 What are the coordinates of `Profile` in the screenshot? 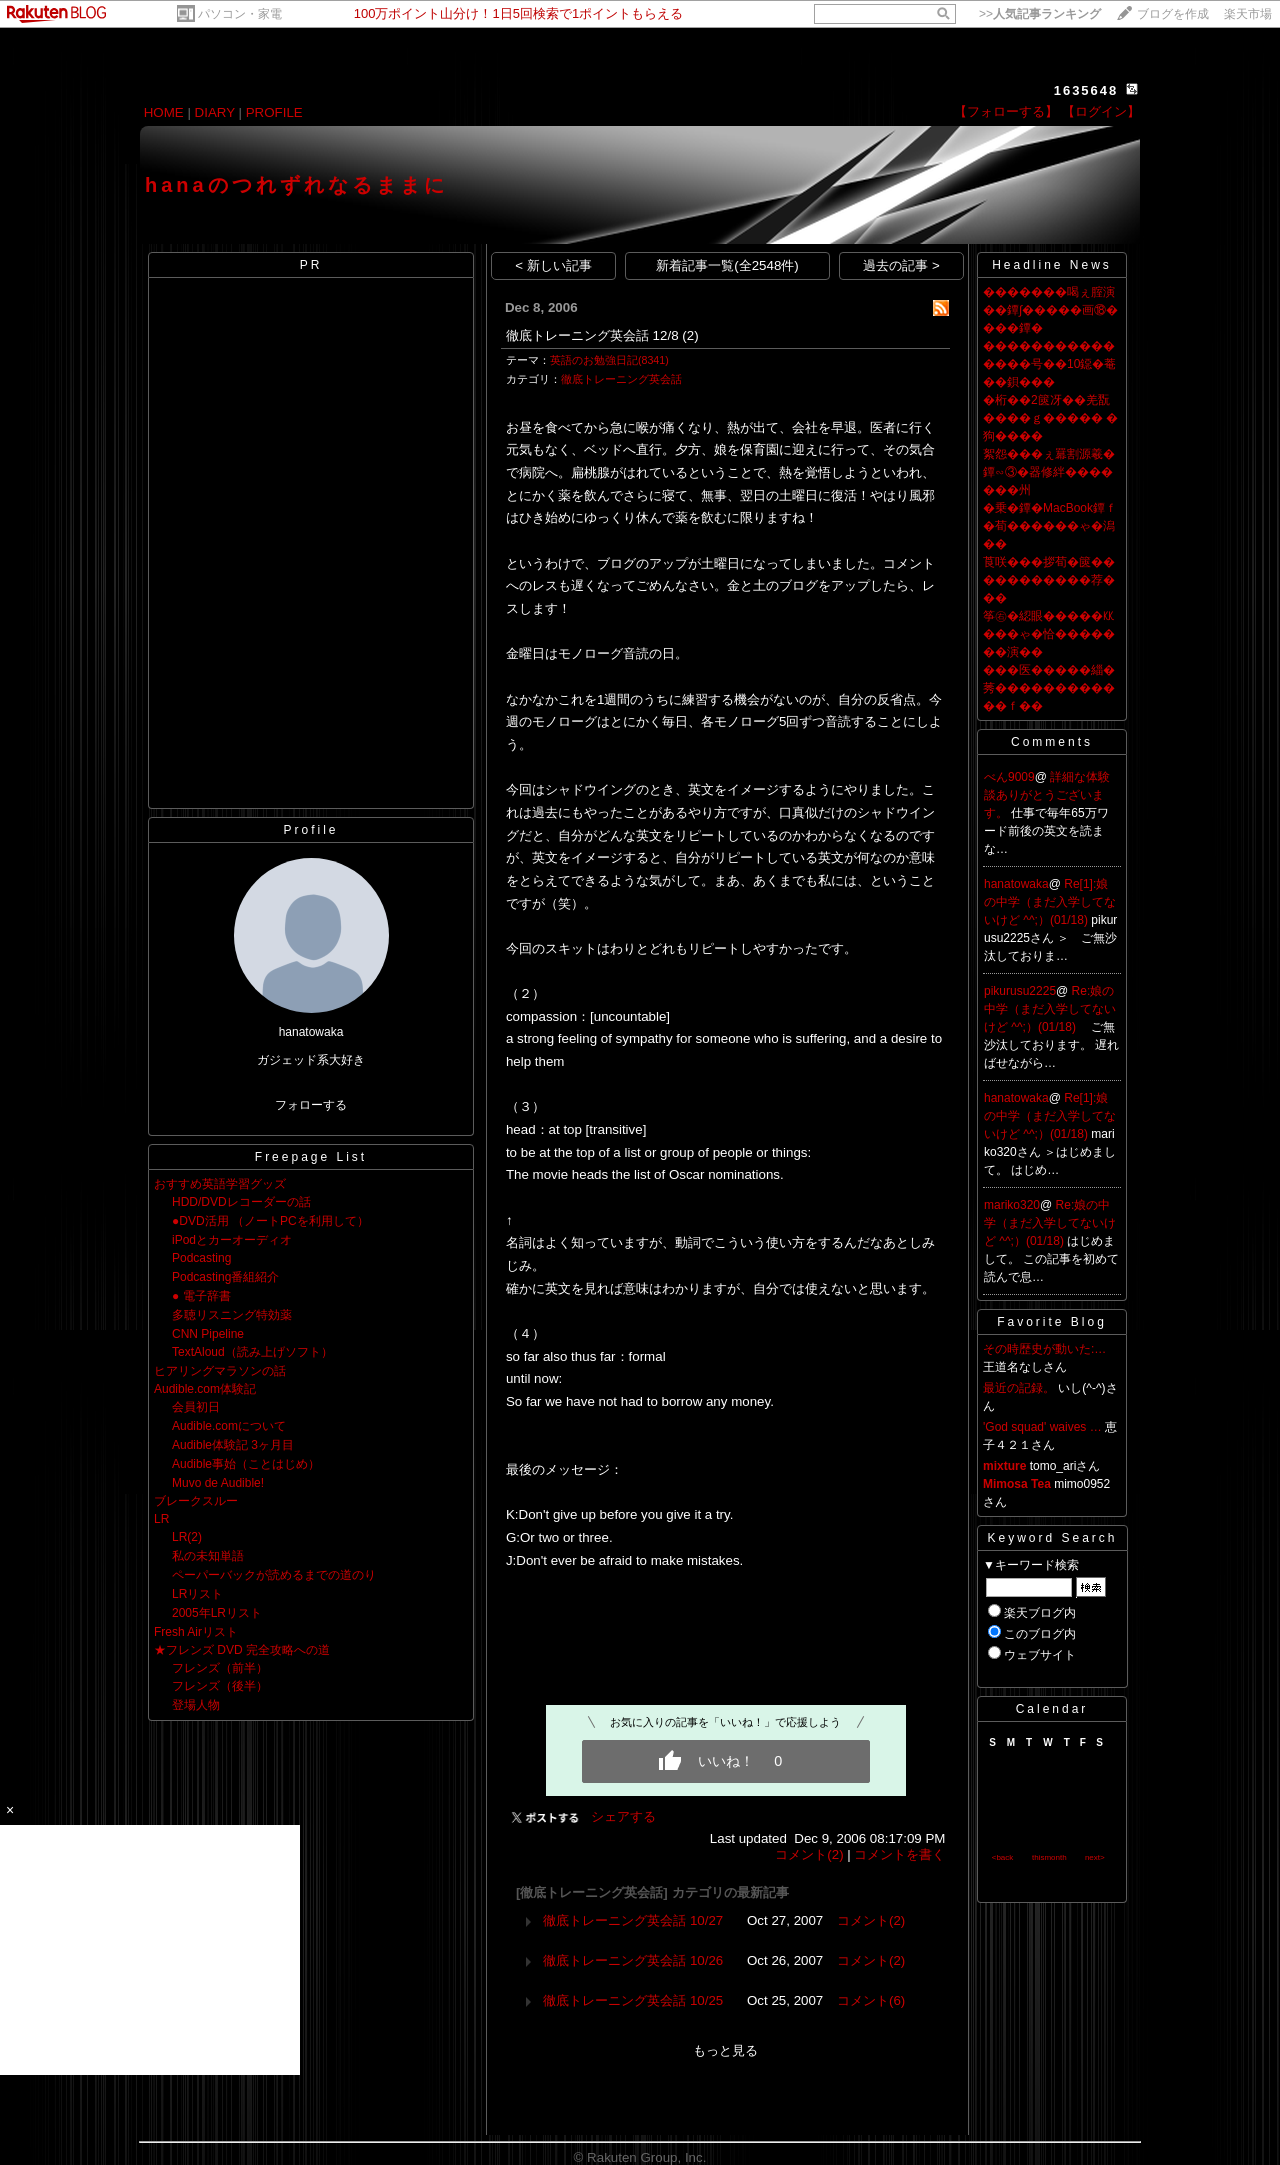 It's located at (310, 830).